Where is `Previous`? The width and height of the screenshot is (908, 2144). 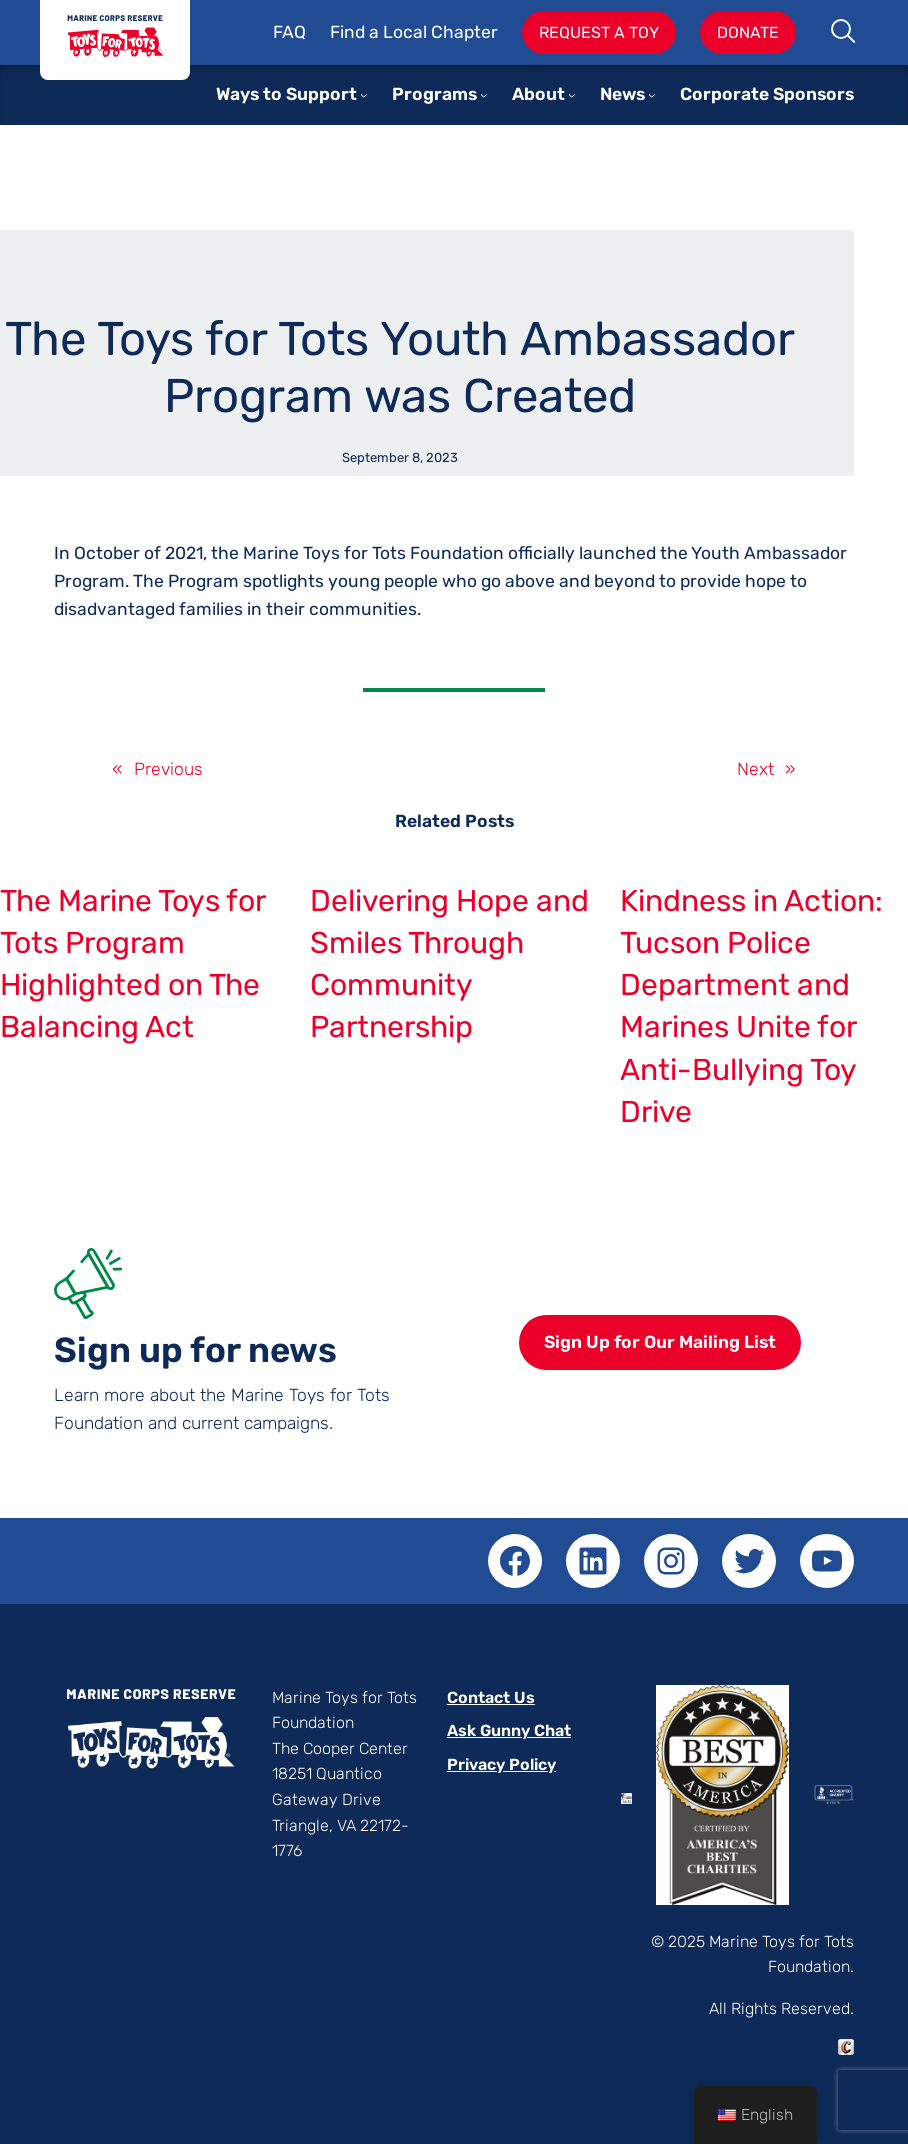
Previous is located at coordinates (168, 769).